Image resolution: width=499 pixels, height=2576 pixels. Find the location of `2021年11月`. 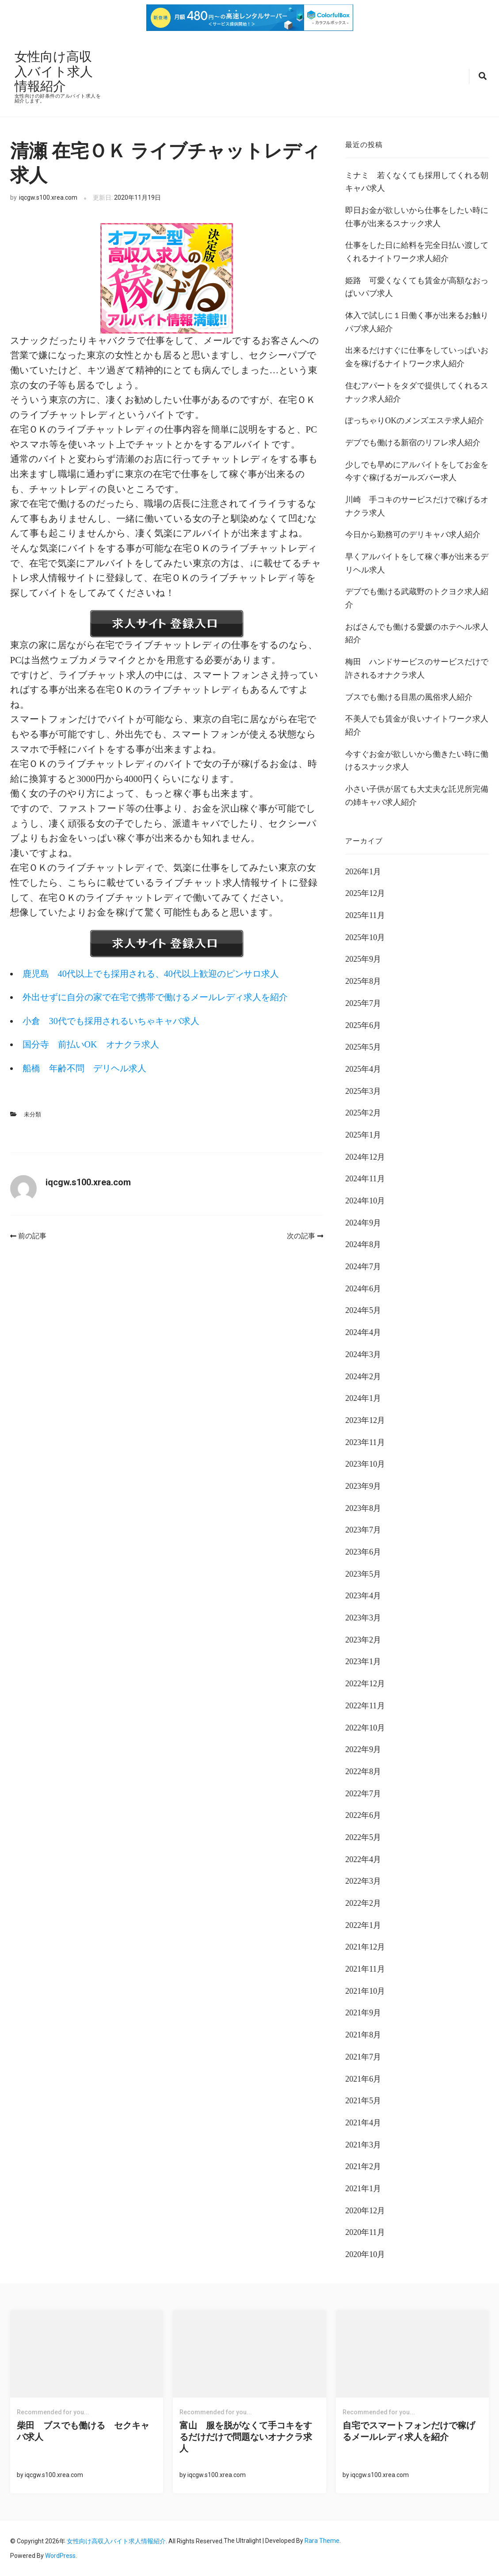

2021年11月 is located at coordinates (365, 1968).